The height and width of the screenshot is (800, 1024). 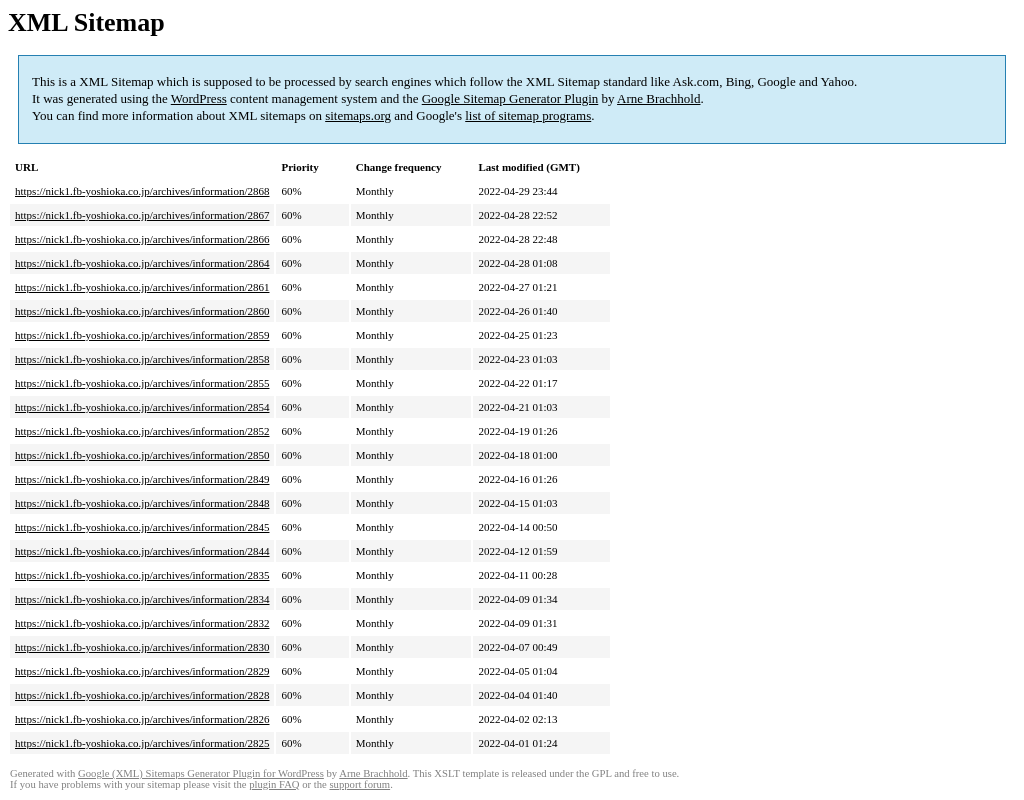 I want to click on https://nick1.fb-yoshioka.co.jp/archives/information/2844, so click(x=142, y=551).